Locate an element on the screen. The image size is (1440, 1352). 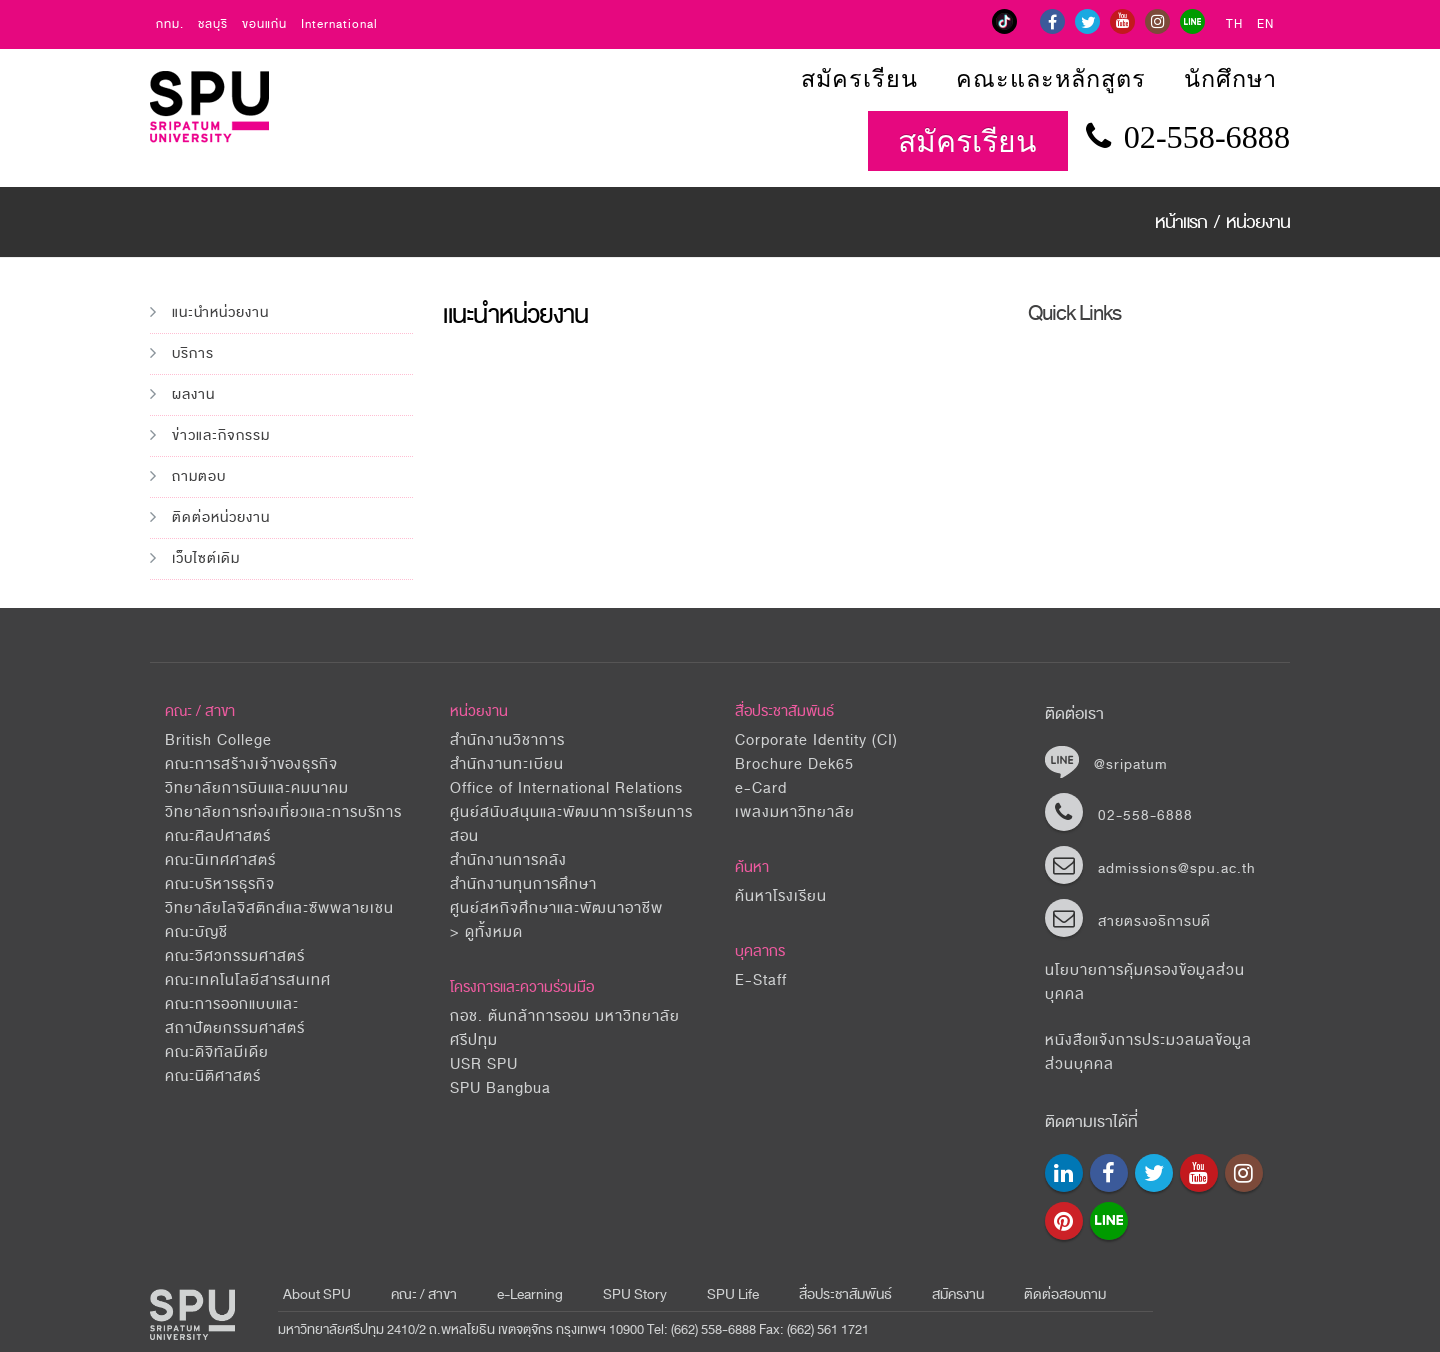
แนะนำหน่วยงาน is located at coordinates (220, 312).